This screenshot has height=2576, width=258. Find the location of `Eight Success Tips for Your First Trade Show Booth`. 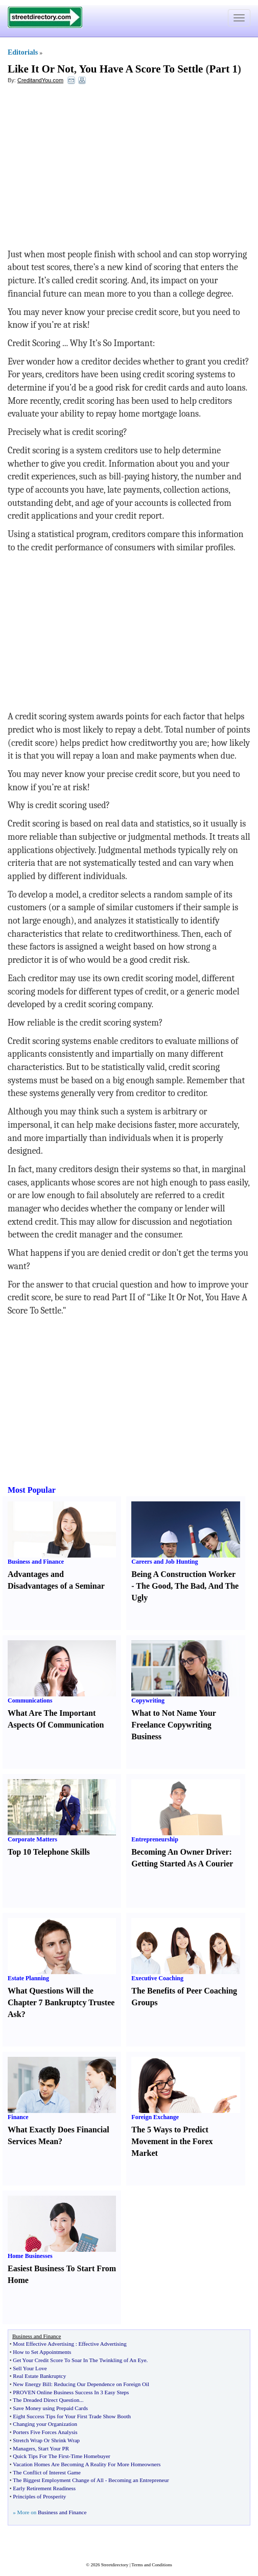

Eight Success Tips for Your First Trade Show Booth is located at coordinates (72, 2416).